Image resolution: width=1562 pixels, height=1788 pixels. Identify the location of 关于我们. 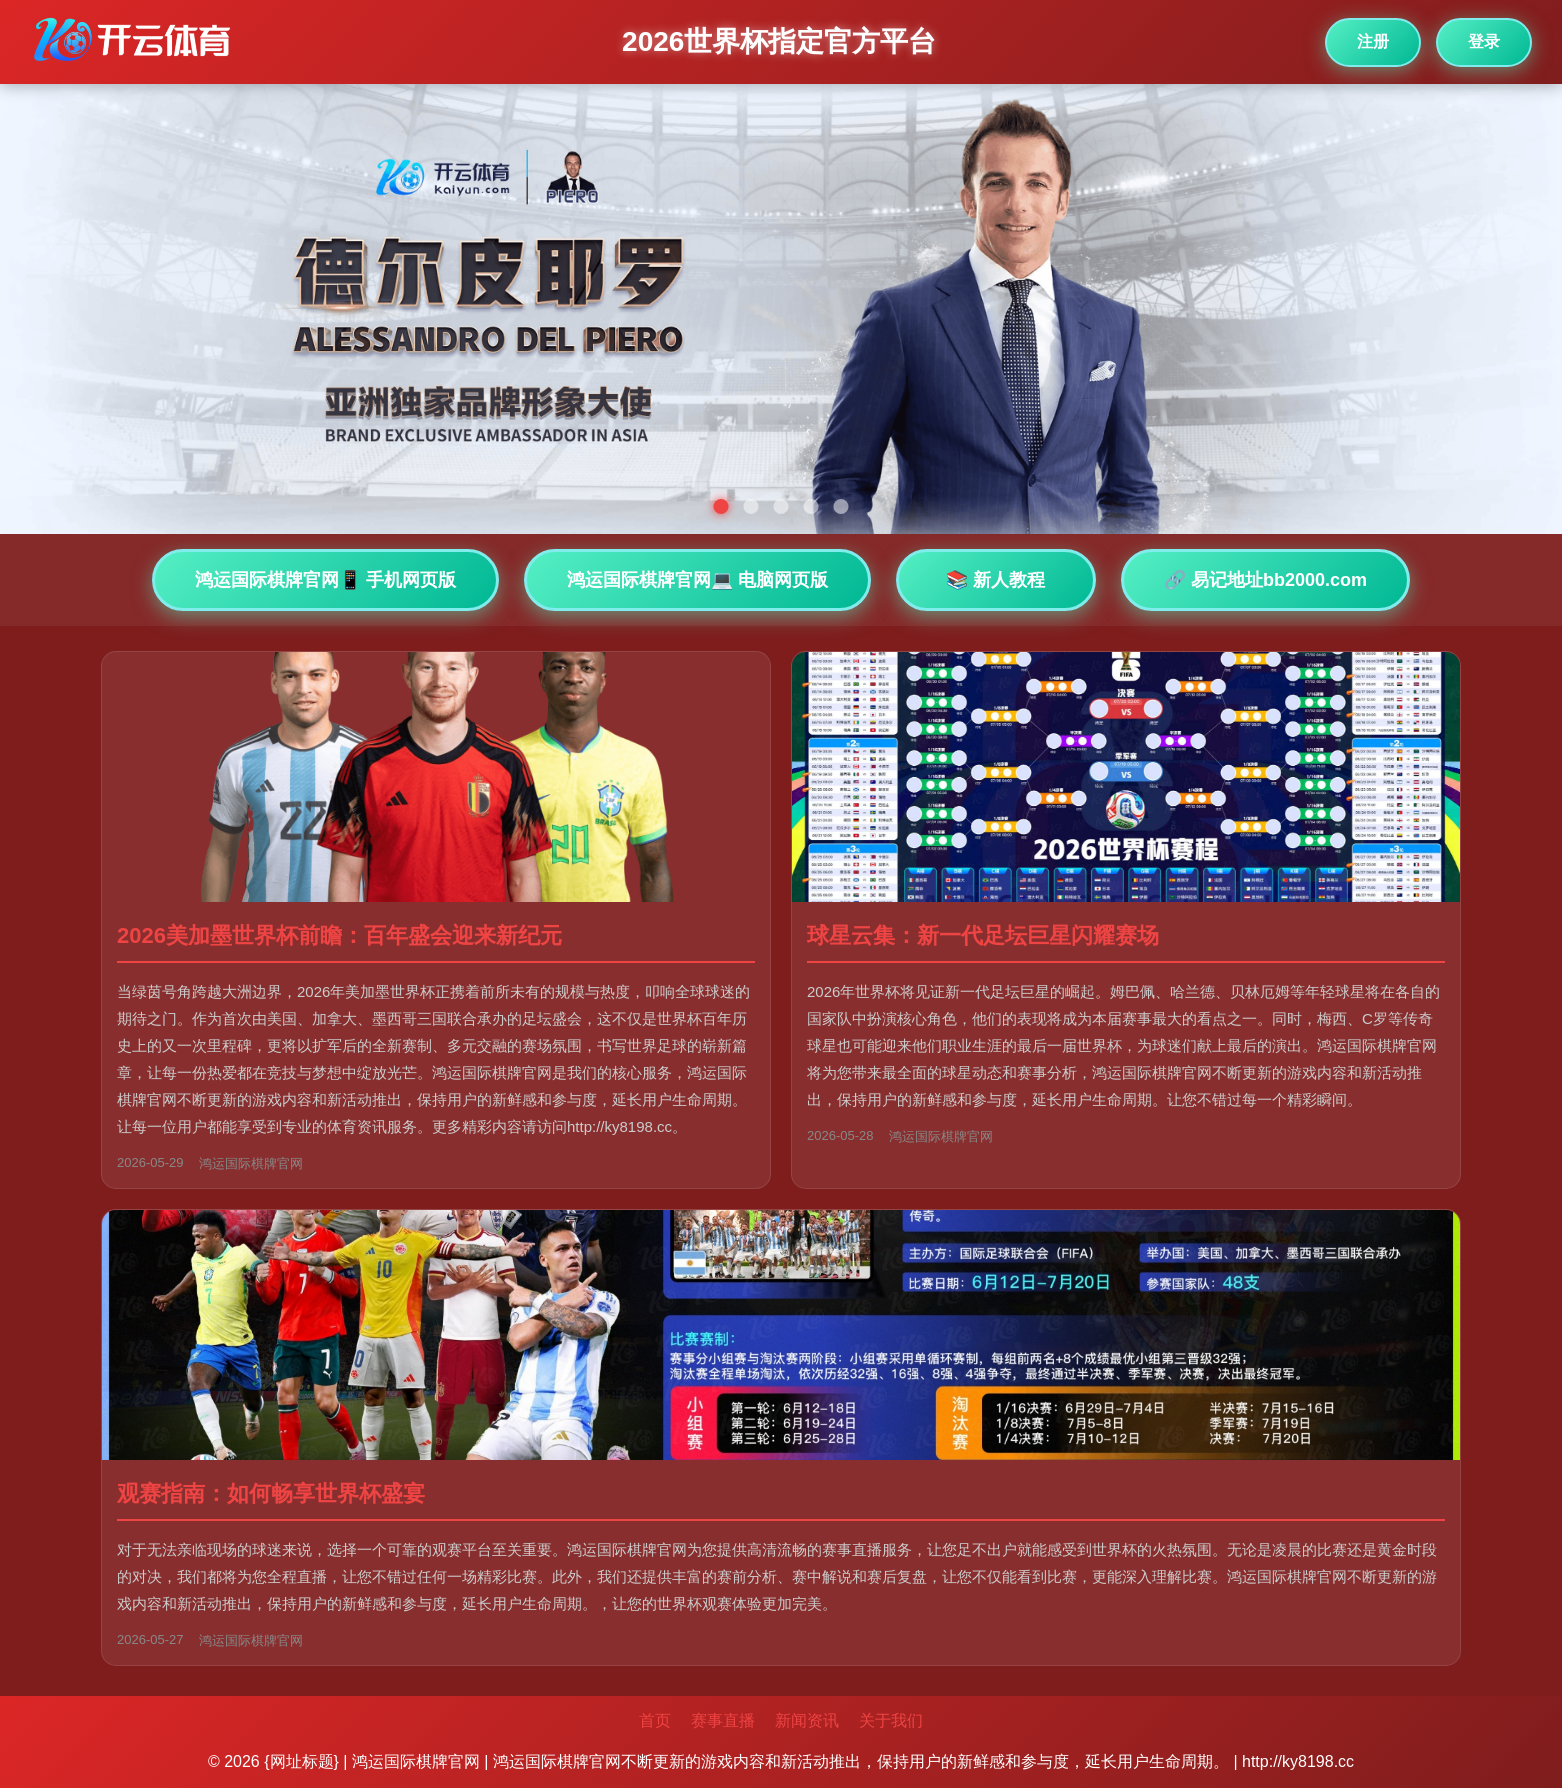
(891, 1720).